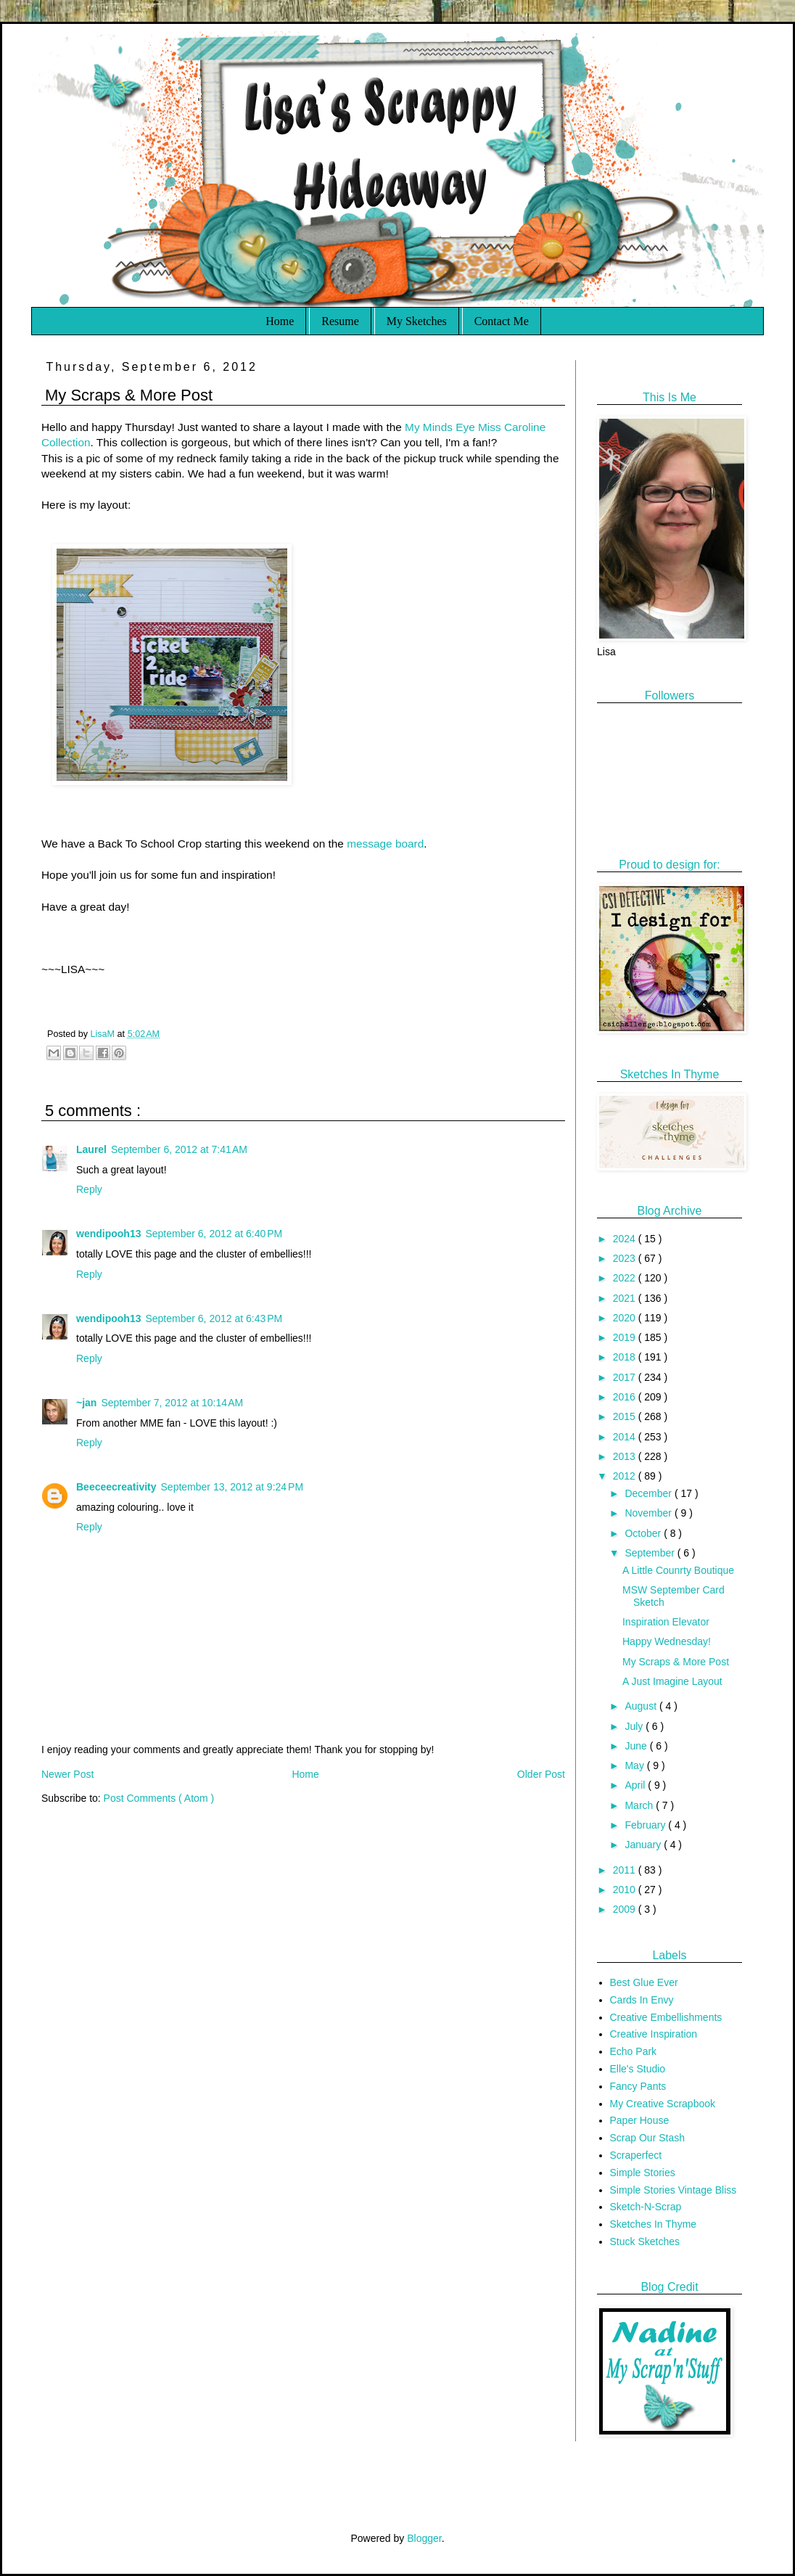  What do you see at coordinates (159, 1798) in the screenshot?
I see `Post Comments ( Atom )` at bounding box center [159, 1798].